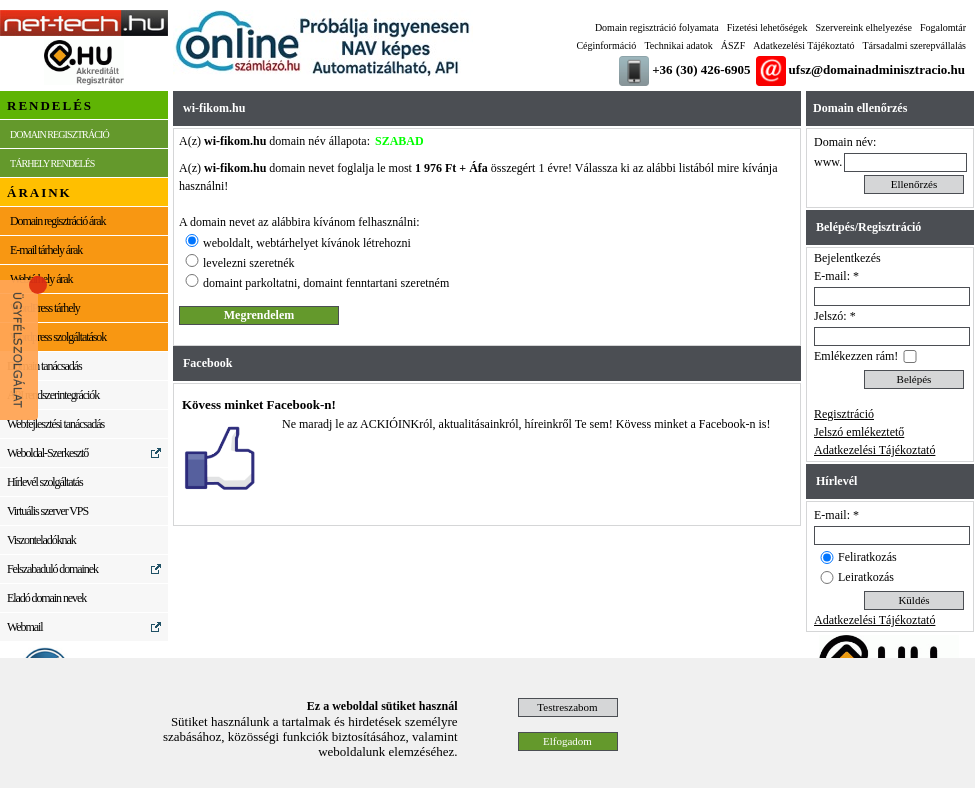 The height and width of the screenshot is (788, 975). I want to click on Fizetési lehetőségek, so click(767, 27).